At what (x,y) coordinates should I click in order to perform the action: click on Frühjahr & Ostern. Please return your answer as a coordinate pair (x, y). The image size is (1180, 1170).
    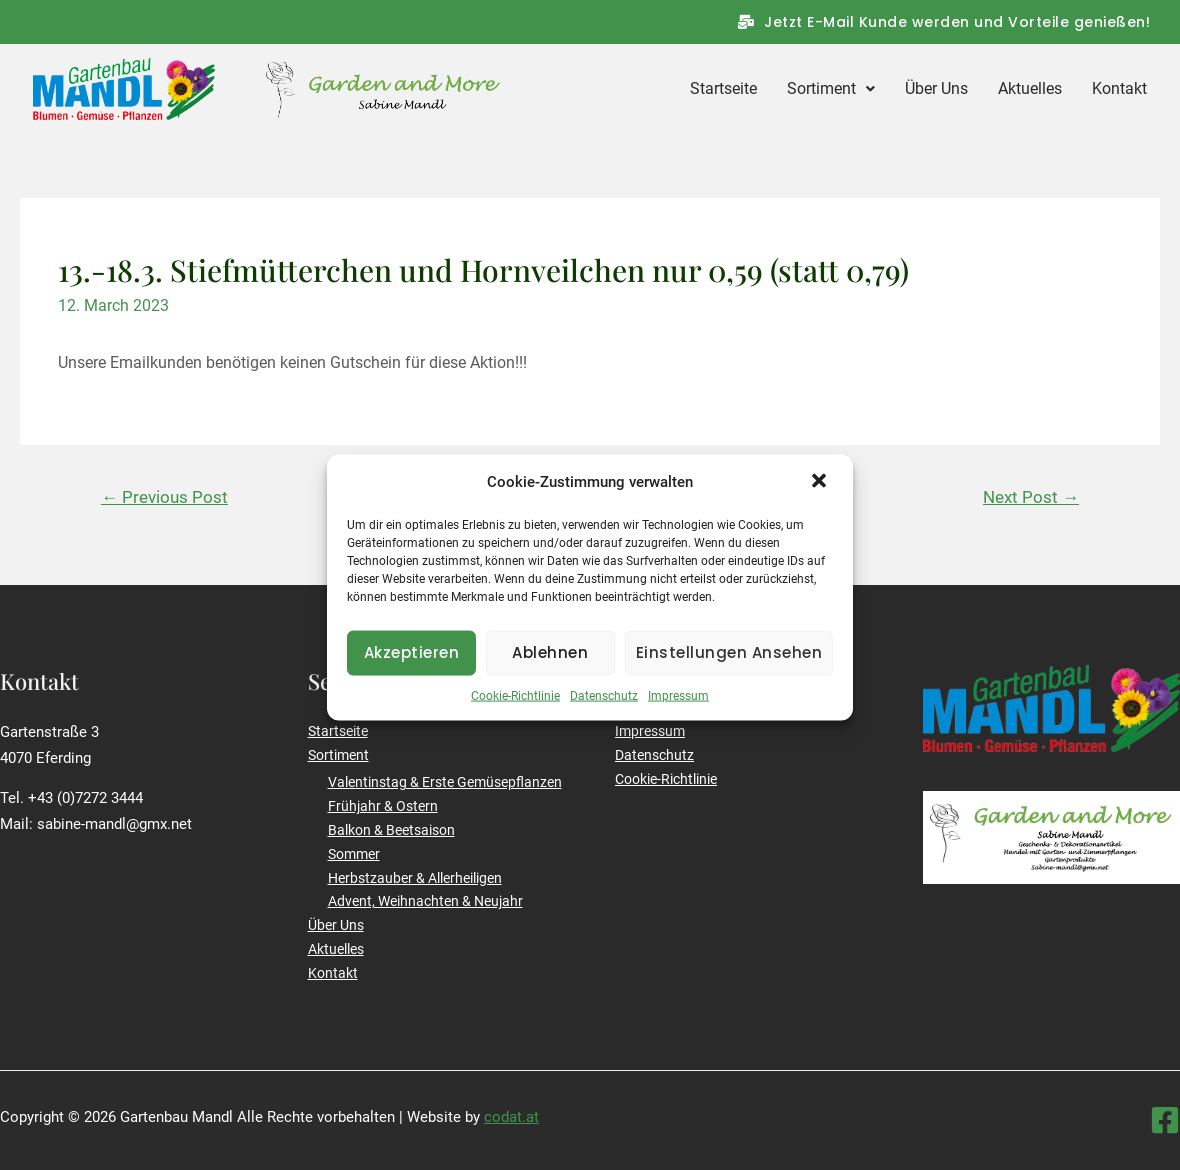
    Looking at the image, I should click on (383, 806).